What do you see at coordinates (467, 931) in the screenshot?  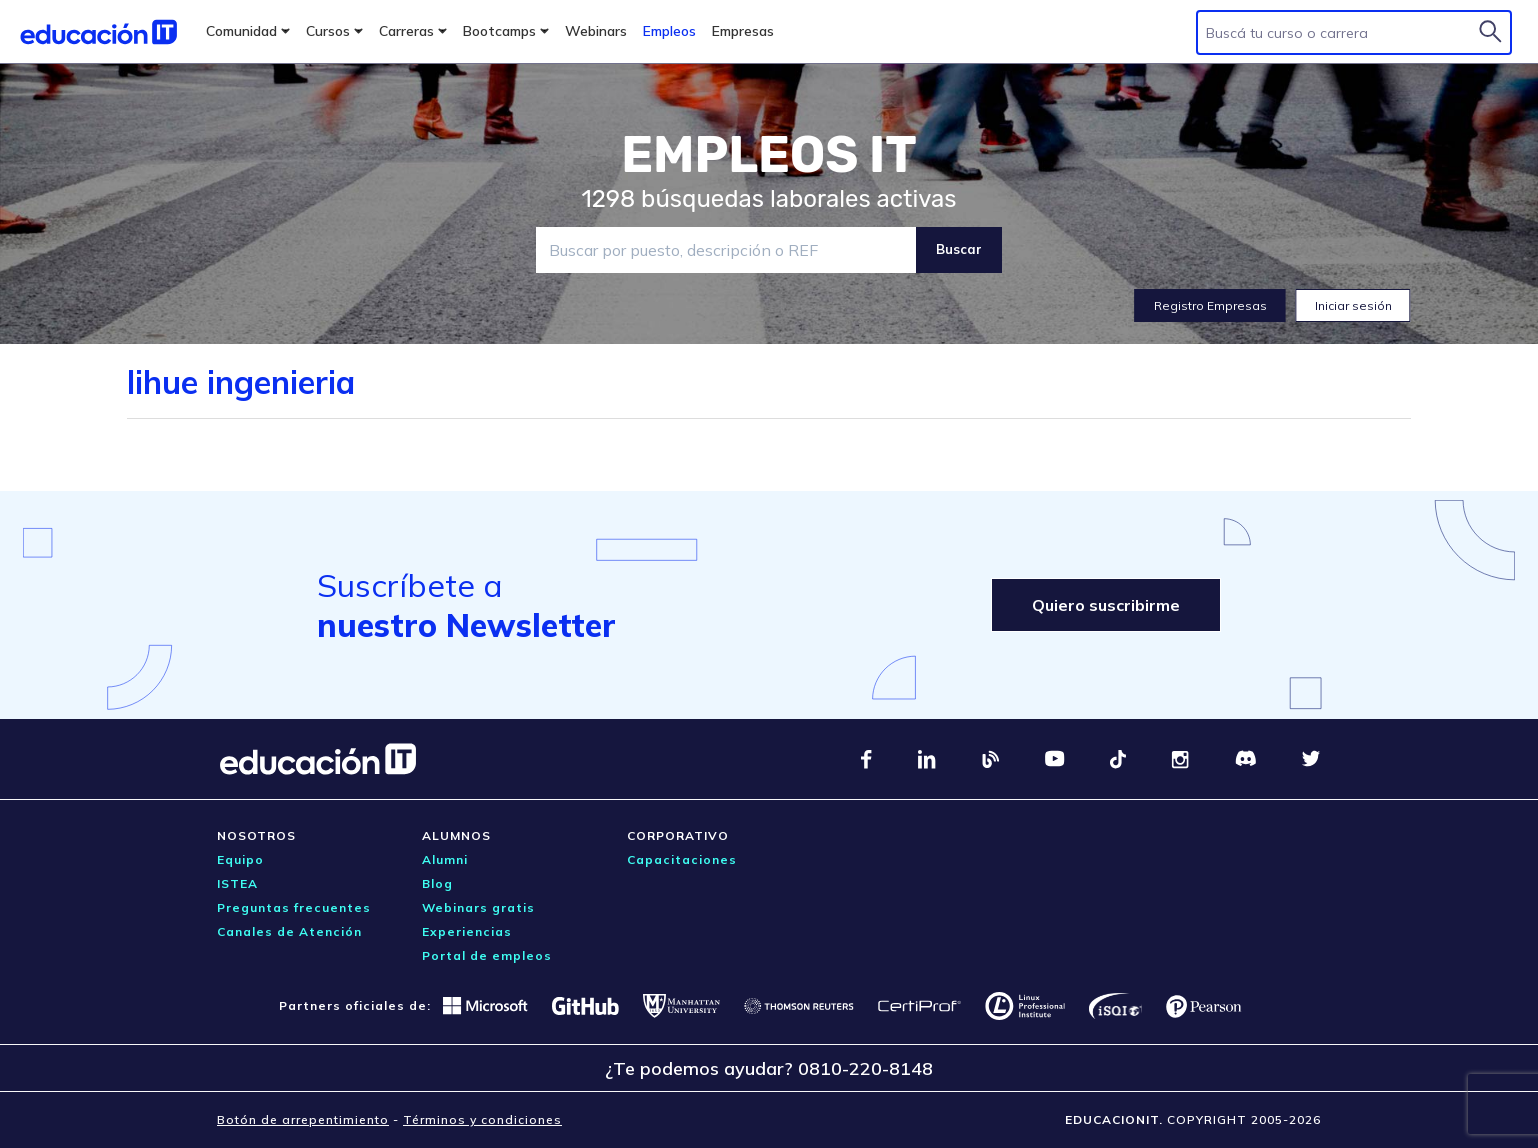 I see `Experiencias` at bounding box center [467, 931].